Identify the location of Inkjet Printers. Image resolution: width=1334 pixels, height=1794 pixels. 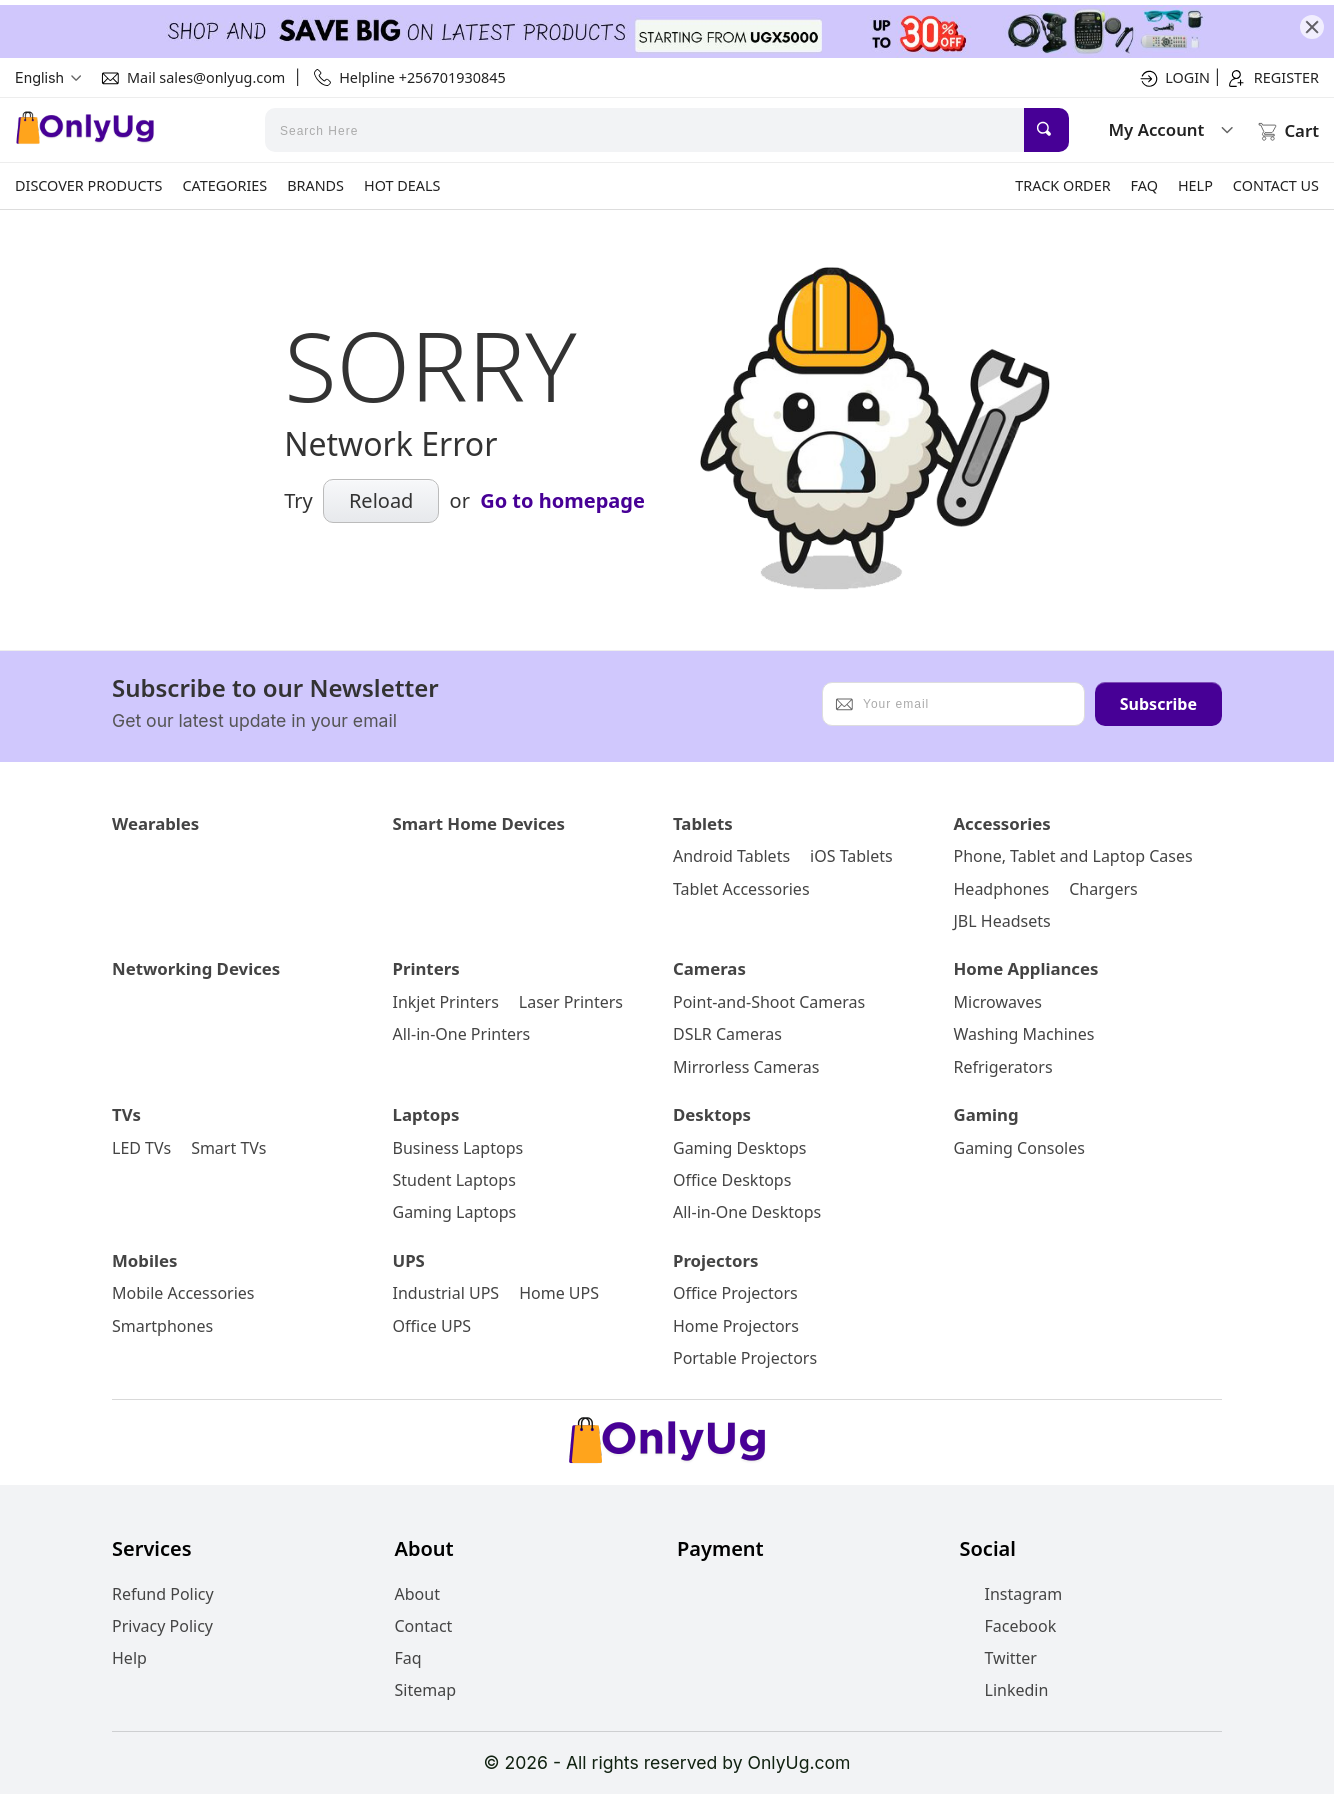
(446, 1002).